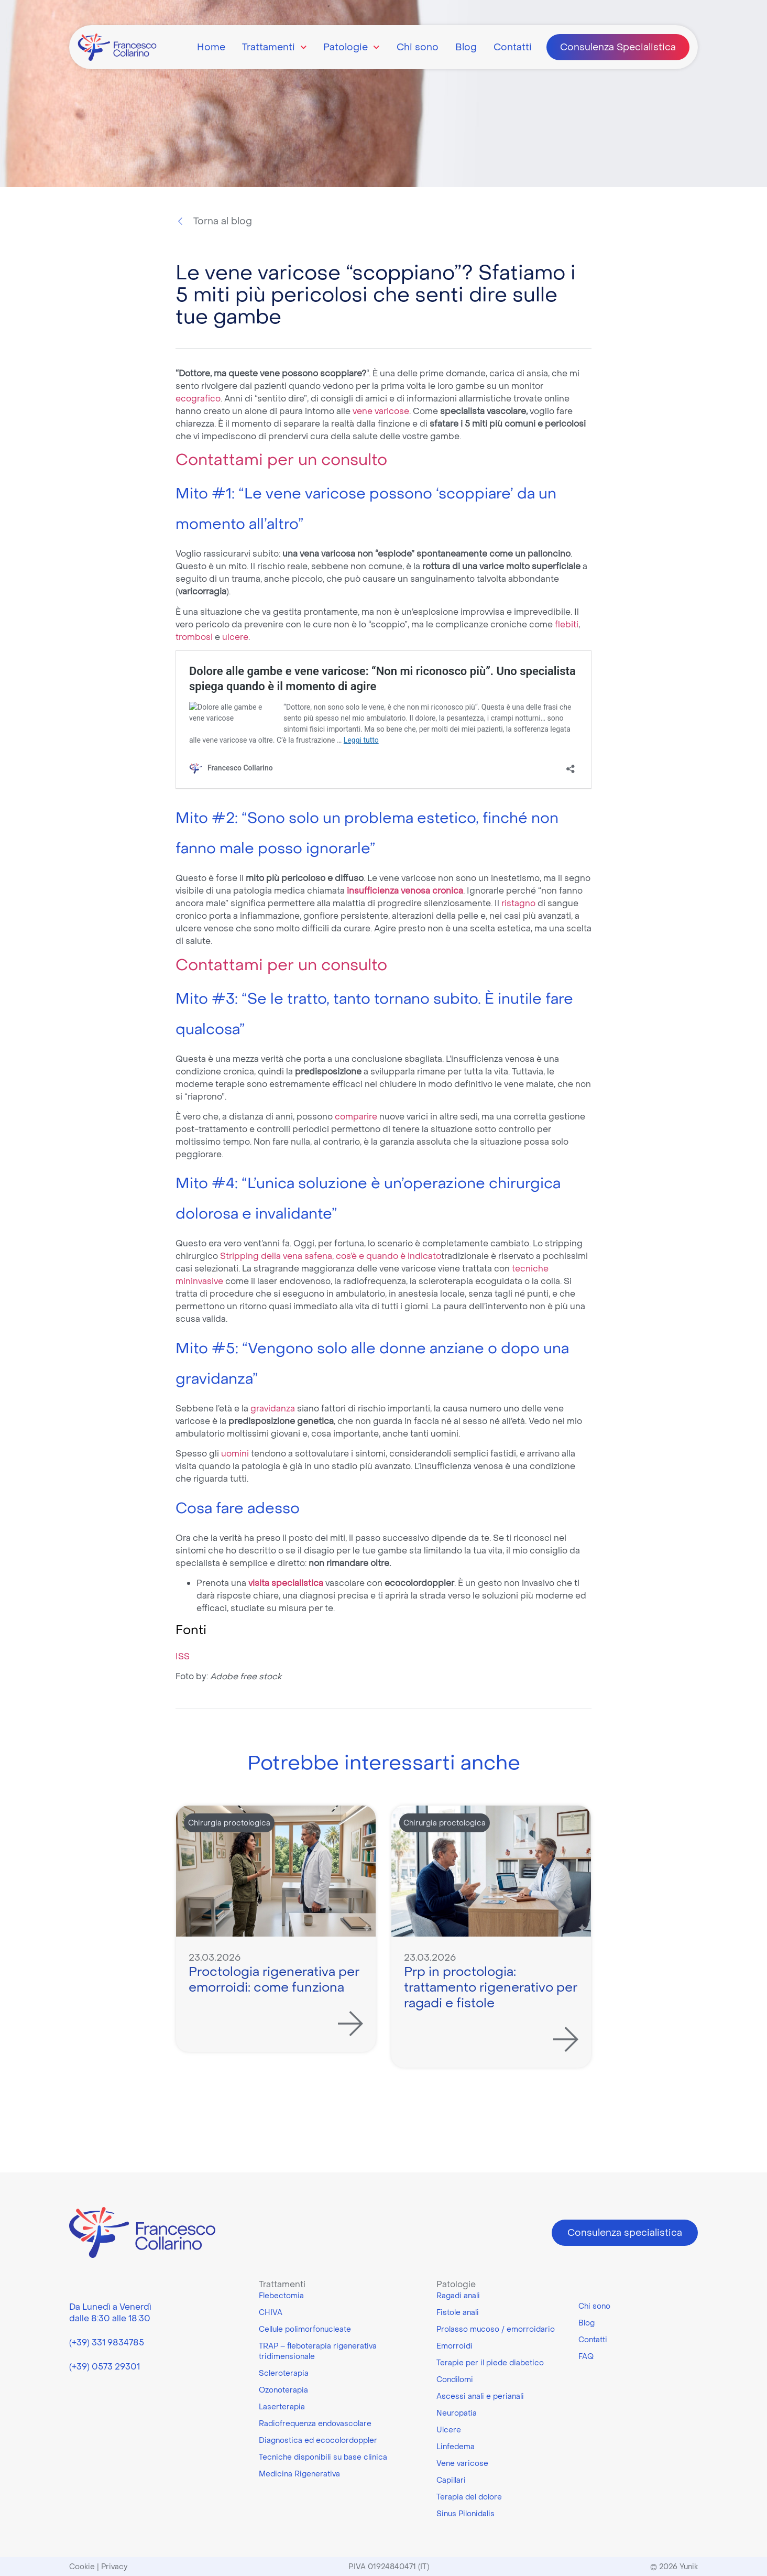 The width and height of the screenshot is (767, 2576). Describe the element at coordinates (299, 2474) in the screenshot. I see `Medicina Rigenerativa` at that location.